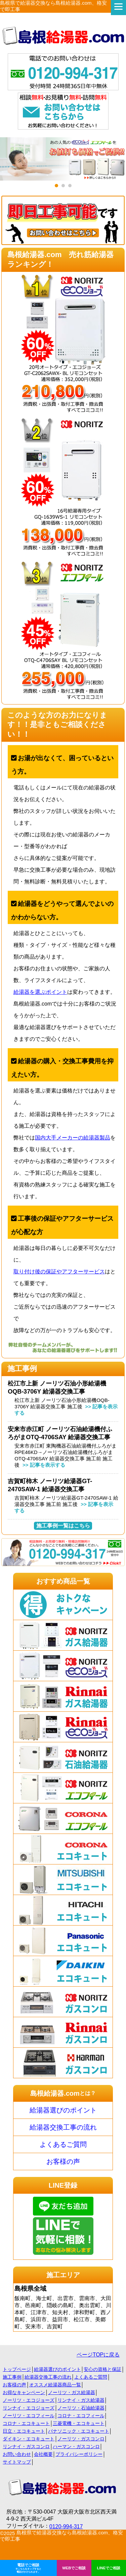  Describe the element at coordinates (28, 2568) in the screenshot. I see `電話でご相談` at that location.